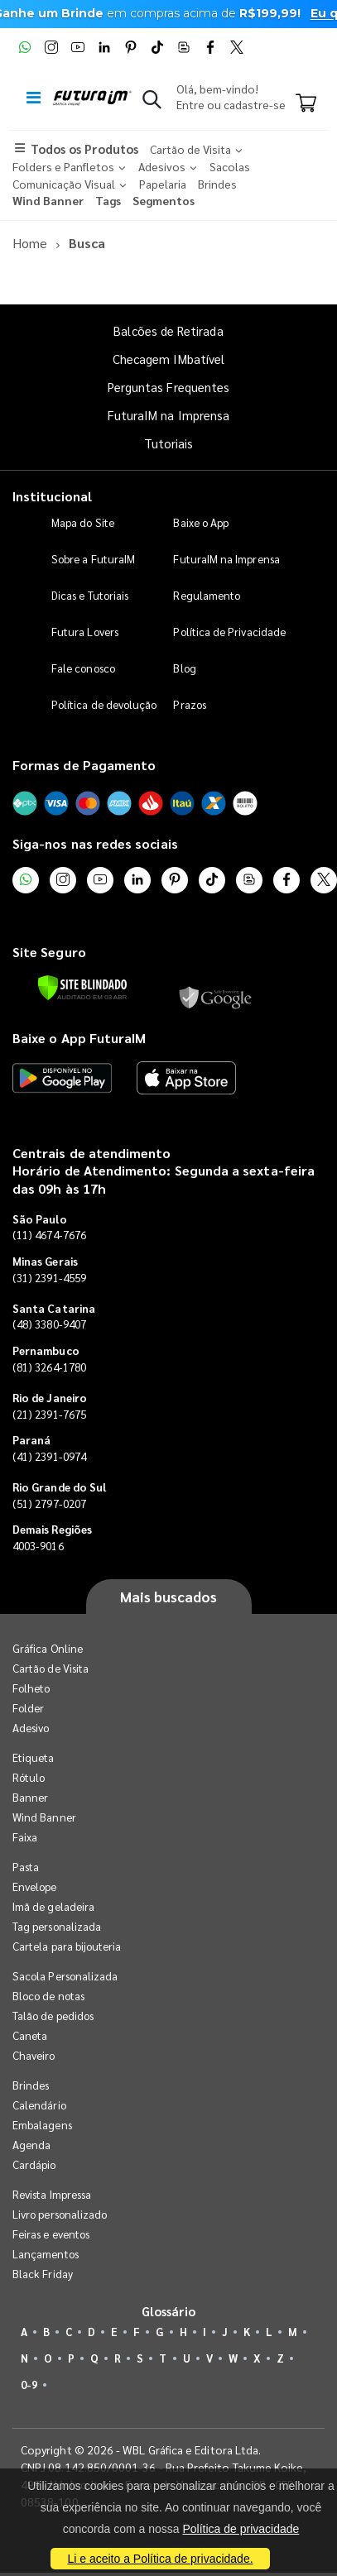 The width and height of the screenshot is (337, 2576). Describe the element at coordinates (84, 764) in the screenshot. I see `Formas de Pagamento` at that location.